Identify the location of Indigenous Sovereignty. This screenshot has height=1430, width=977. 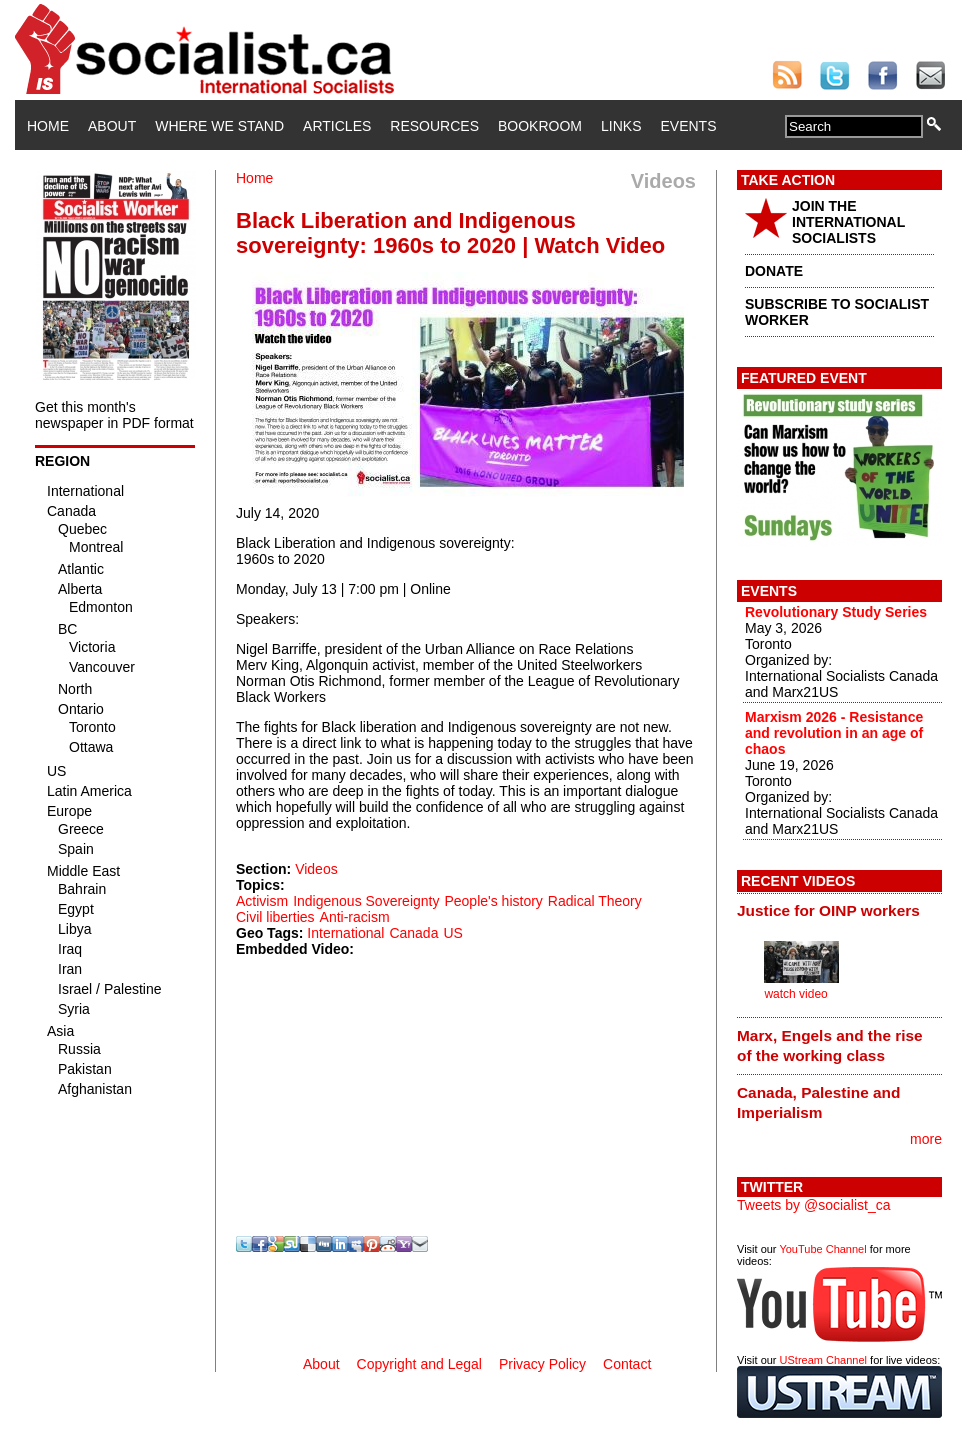
(366, 901).